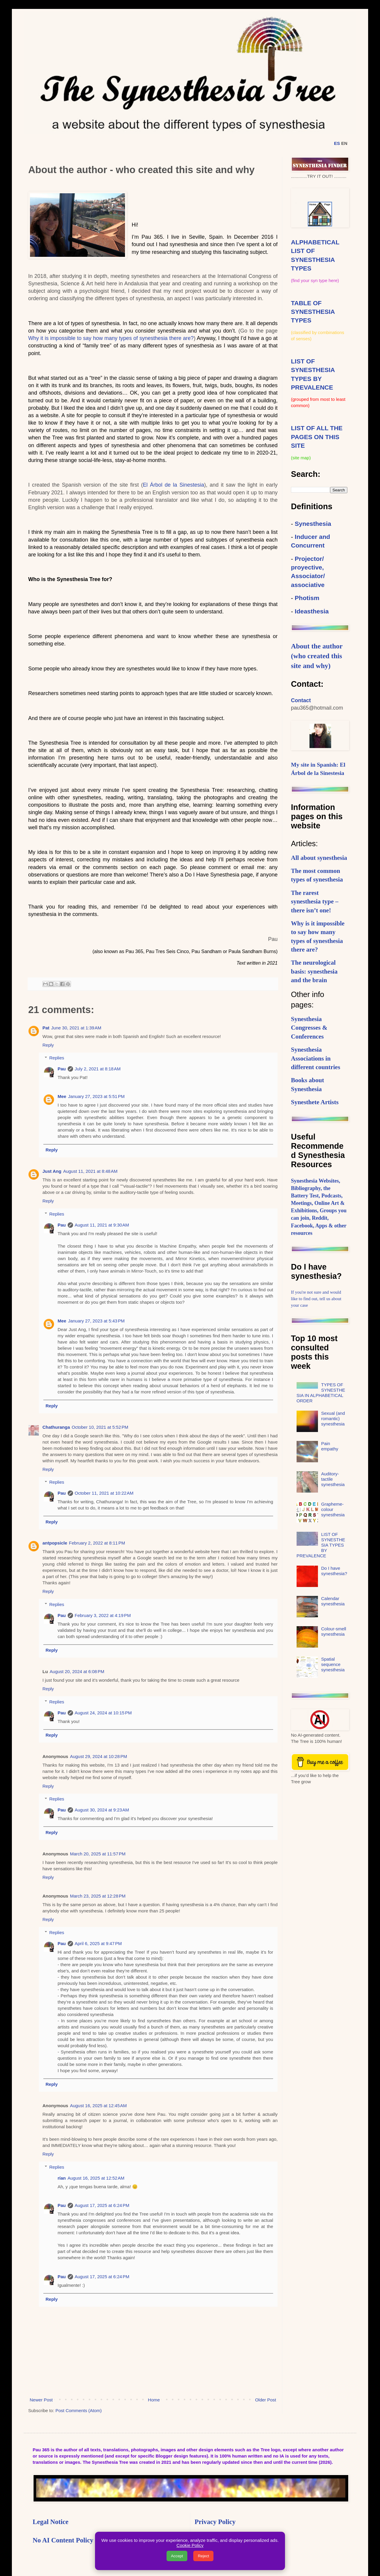 Image resolution: width=380 pixels, height=2576 pixels. Describe the element at coordinates (48, 1045) in the screenshot. I see `Reply` at that location.